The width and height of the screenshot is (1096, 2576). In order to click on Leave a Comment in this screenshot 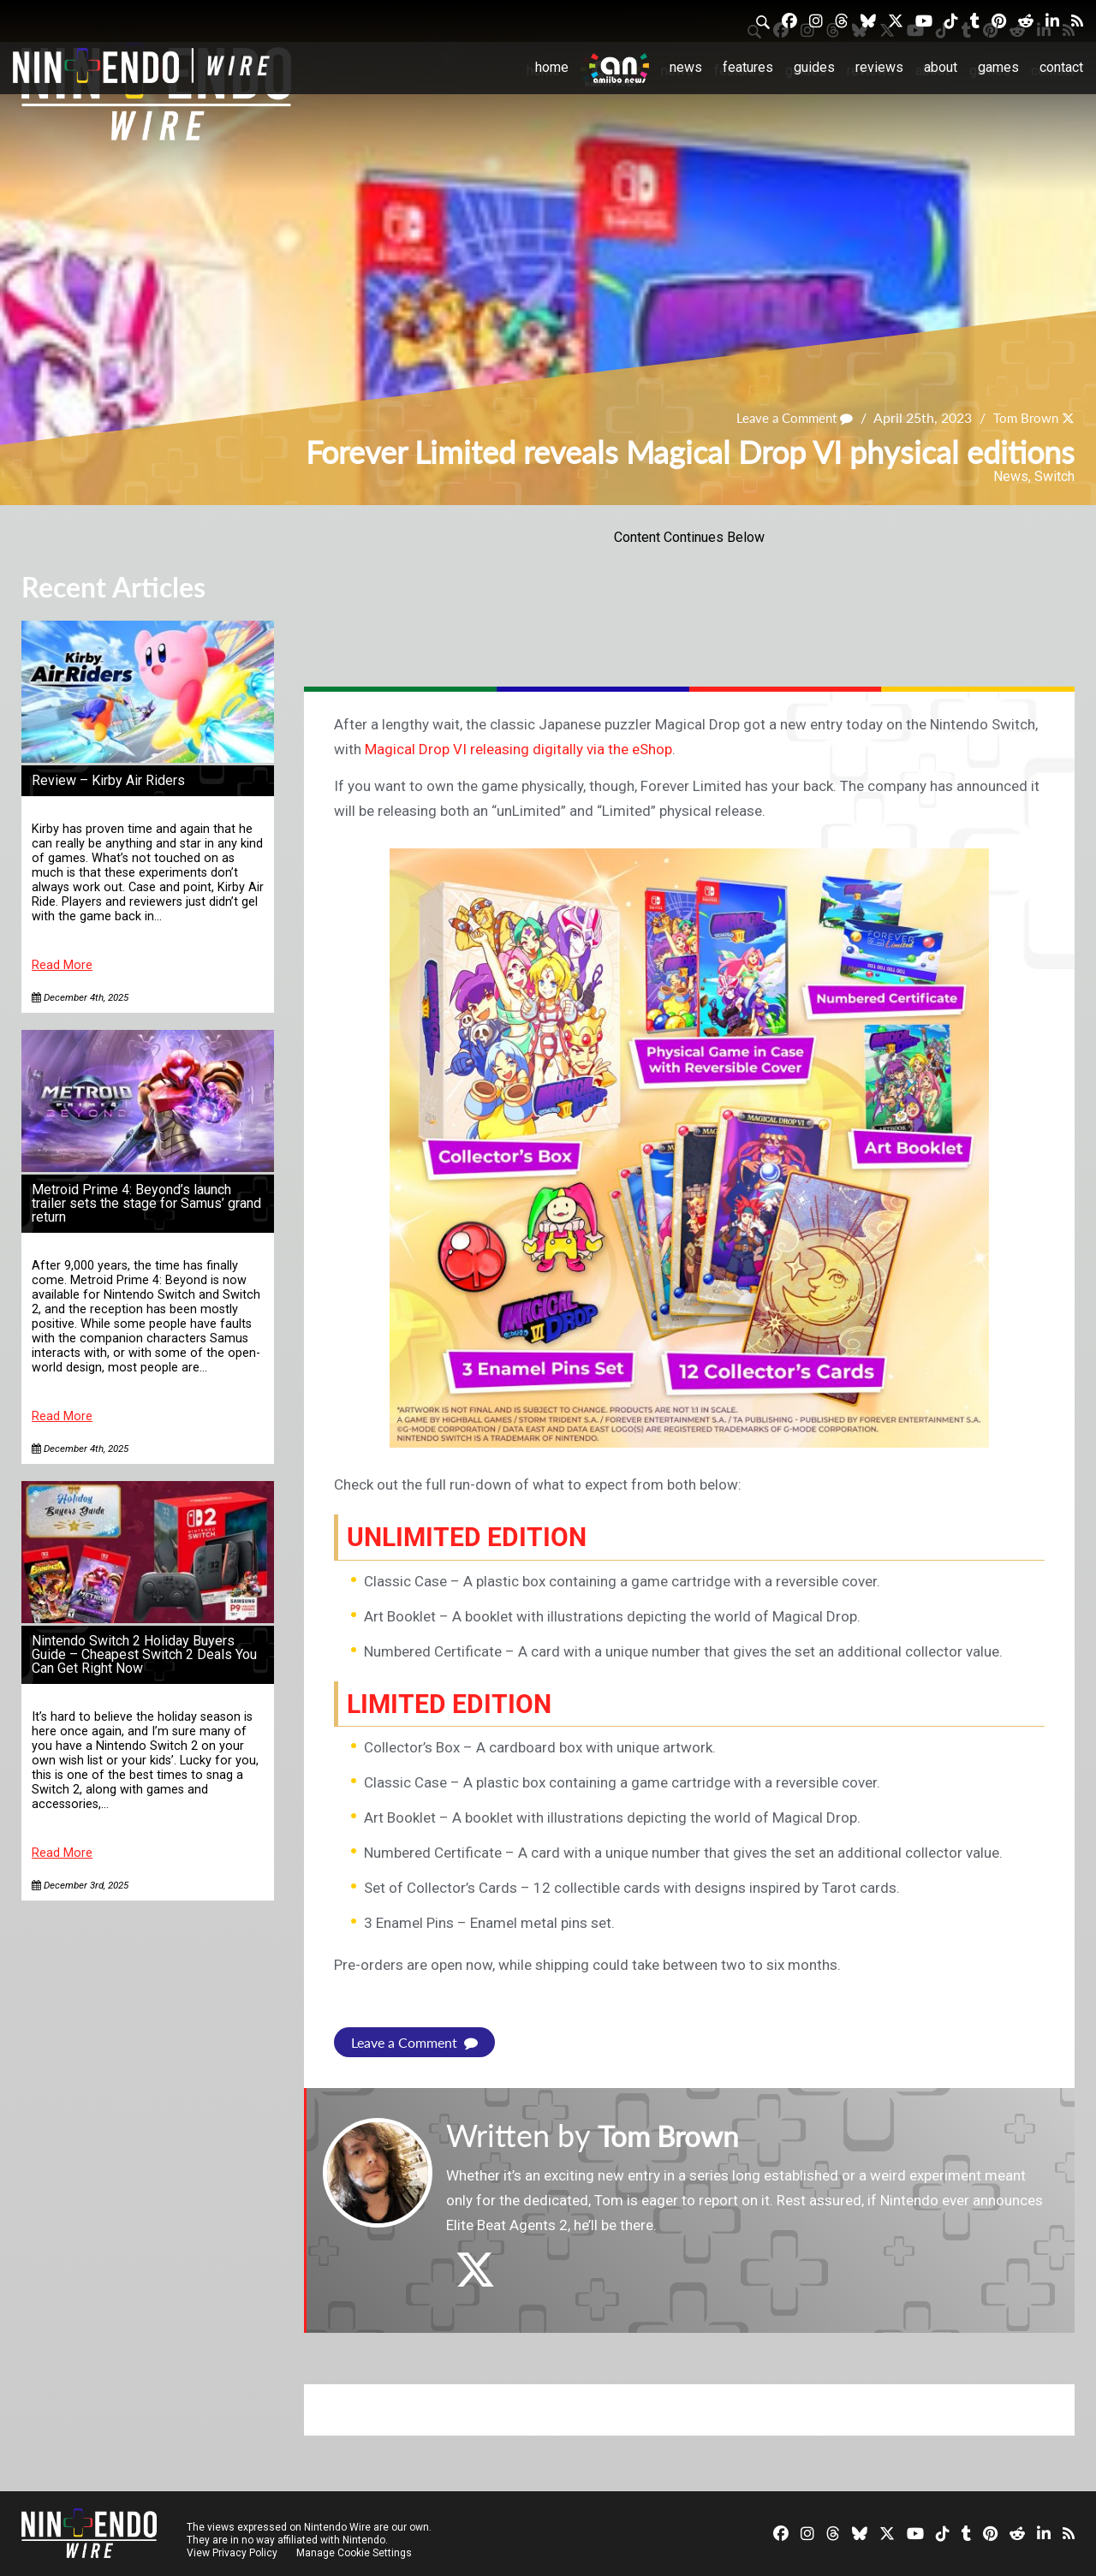, I will do `click(787, 418)`.